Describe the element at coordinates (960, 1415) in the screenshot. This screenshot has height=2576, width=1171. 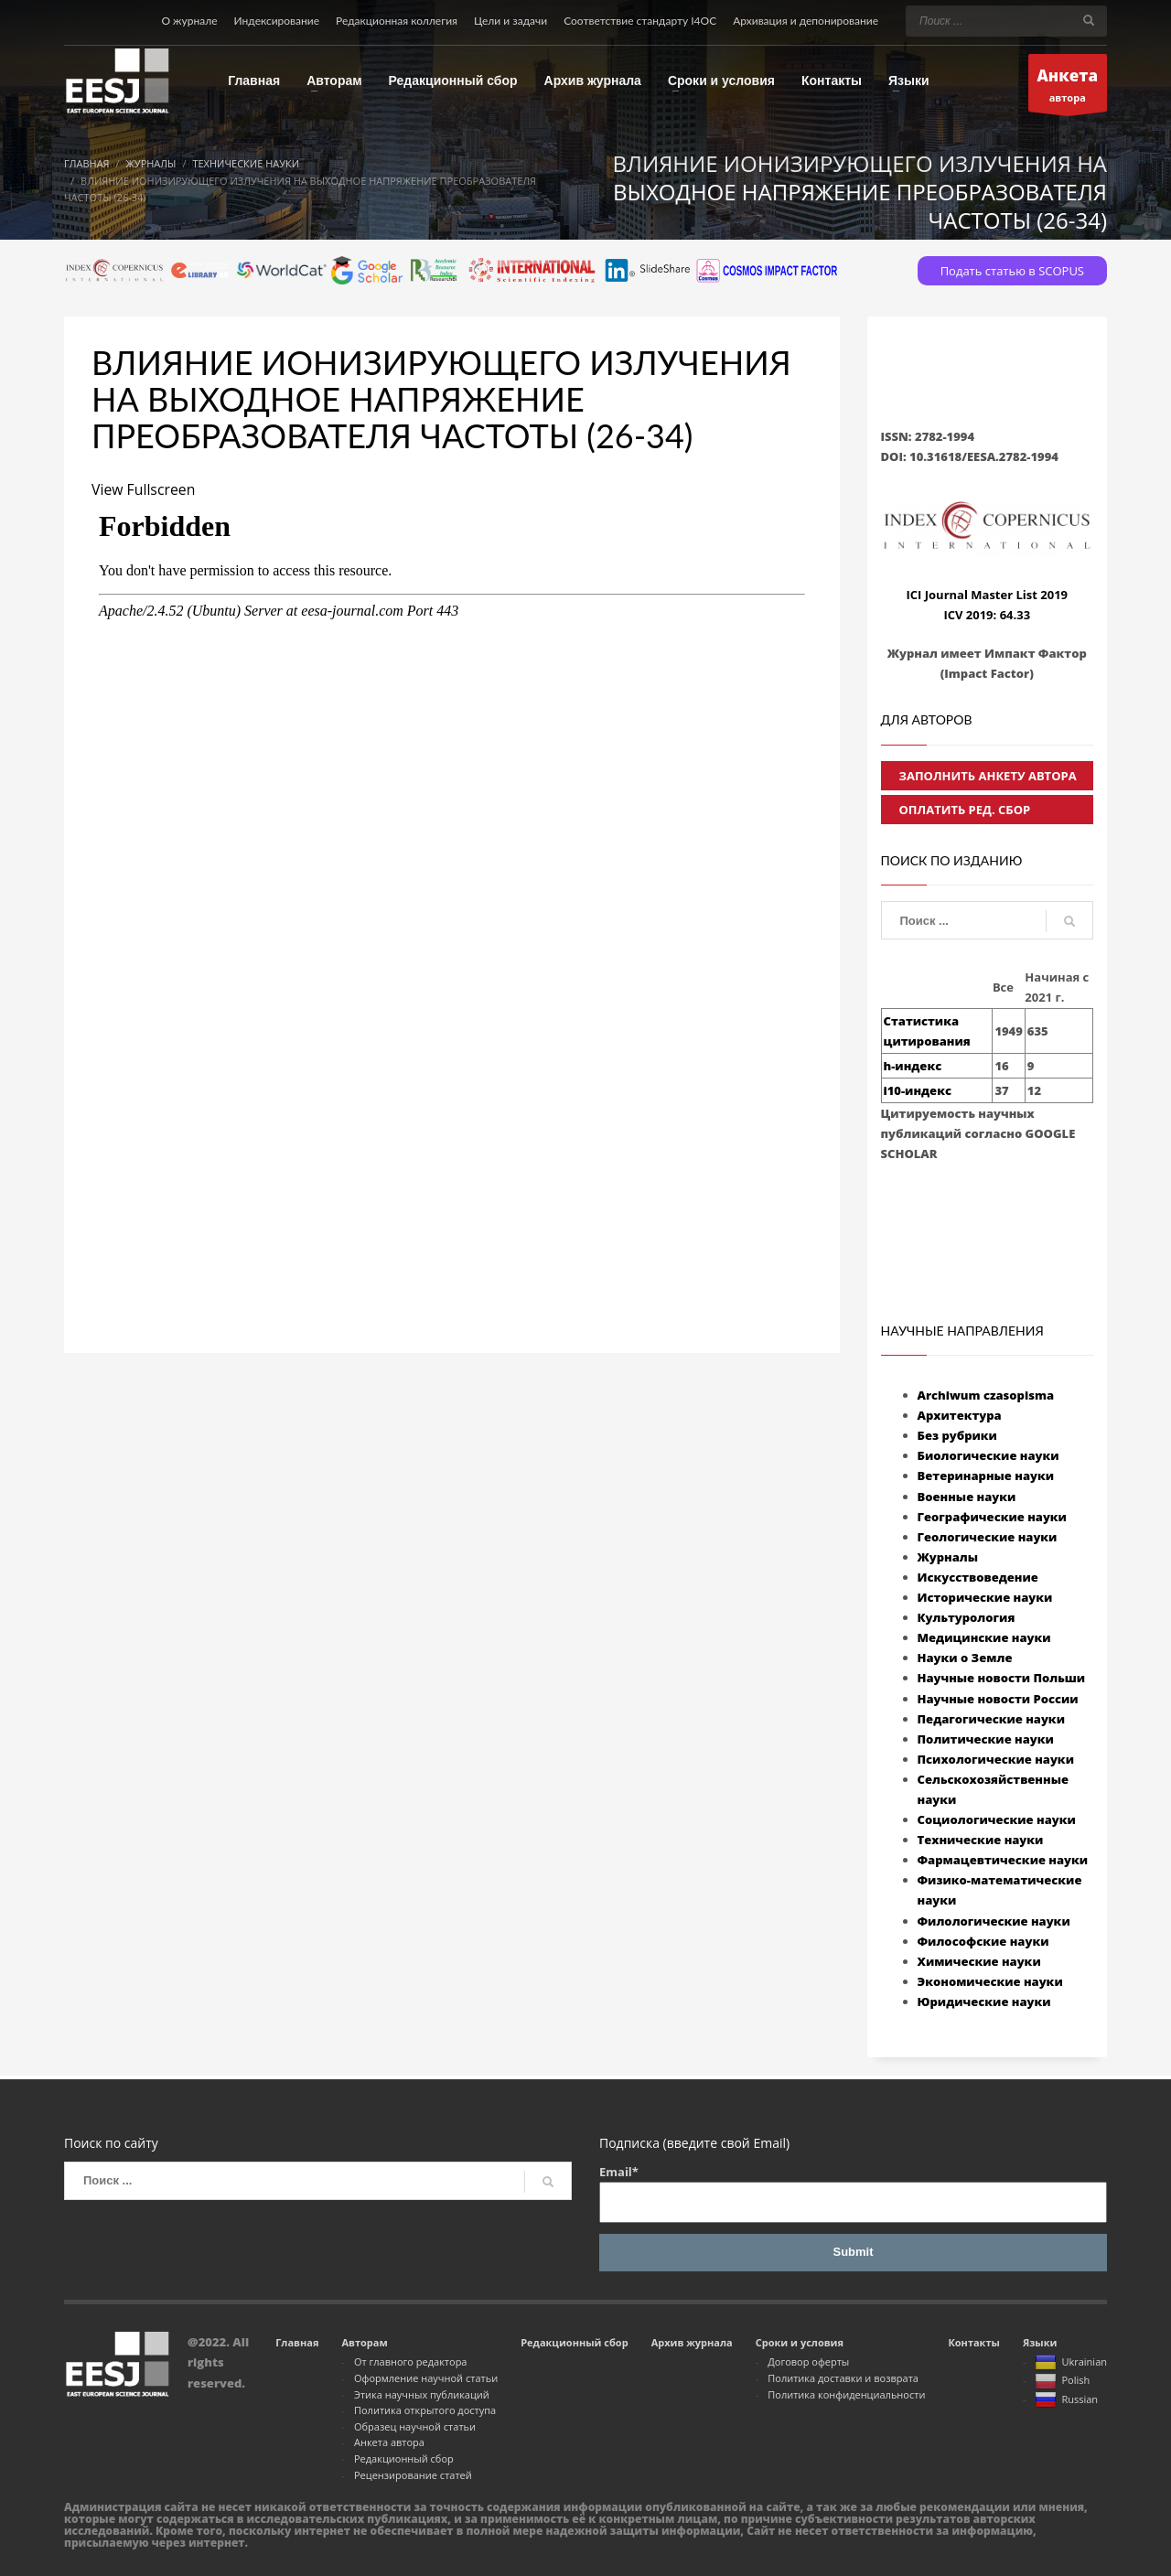
I see `Архитектура` at that location.